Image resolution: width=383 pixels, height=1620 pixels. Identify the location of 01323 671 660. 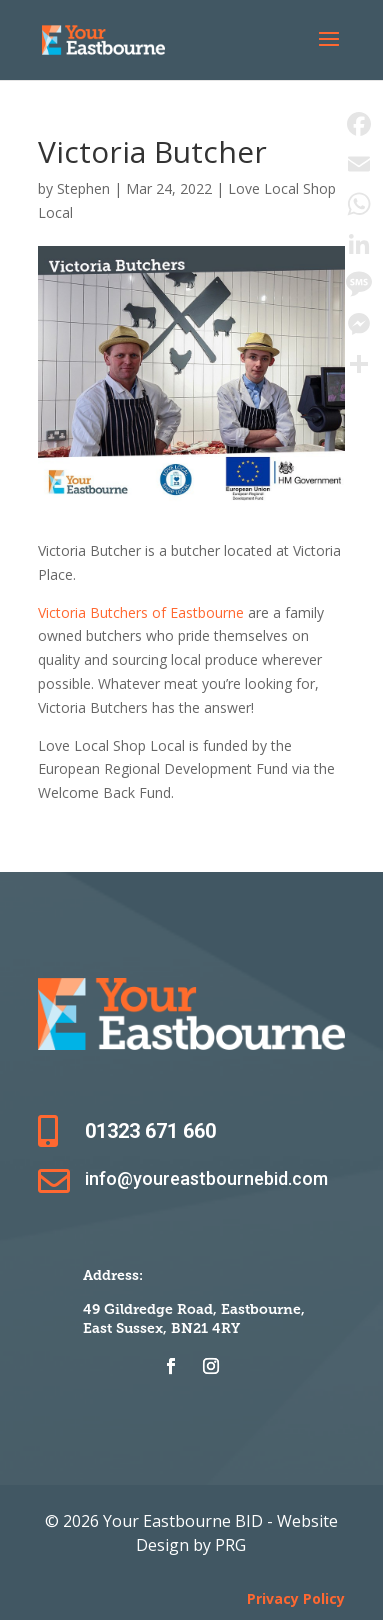
(150, 1131).